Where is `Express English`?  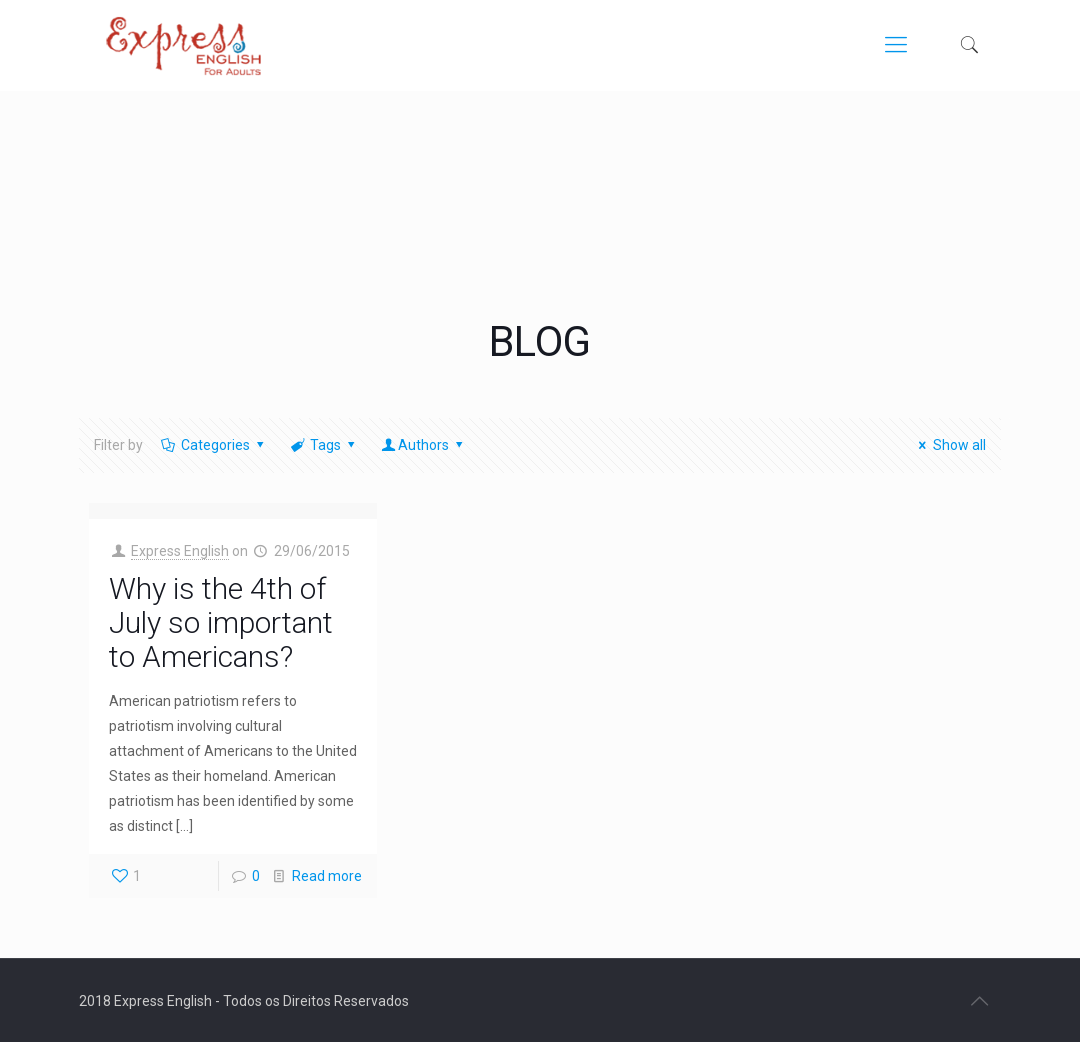 Express English is located at coordinates (180, 551).